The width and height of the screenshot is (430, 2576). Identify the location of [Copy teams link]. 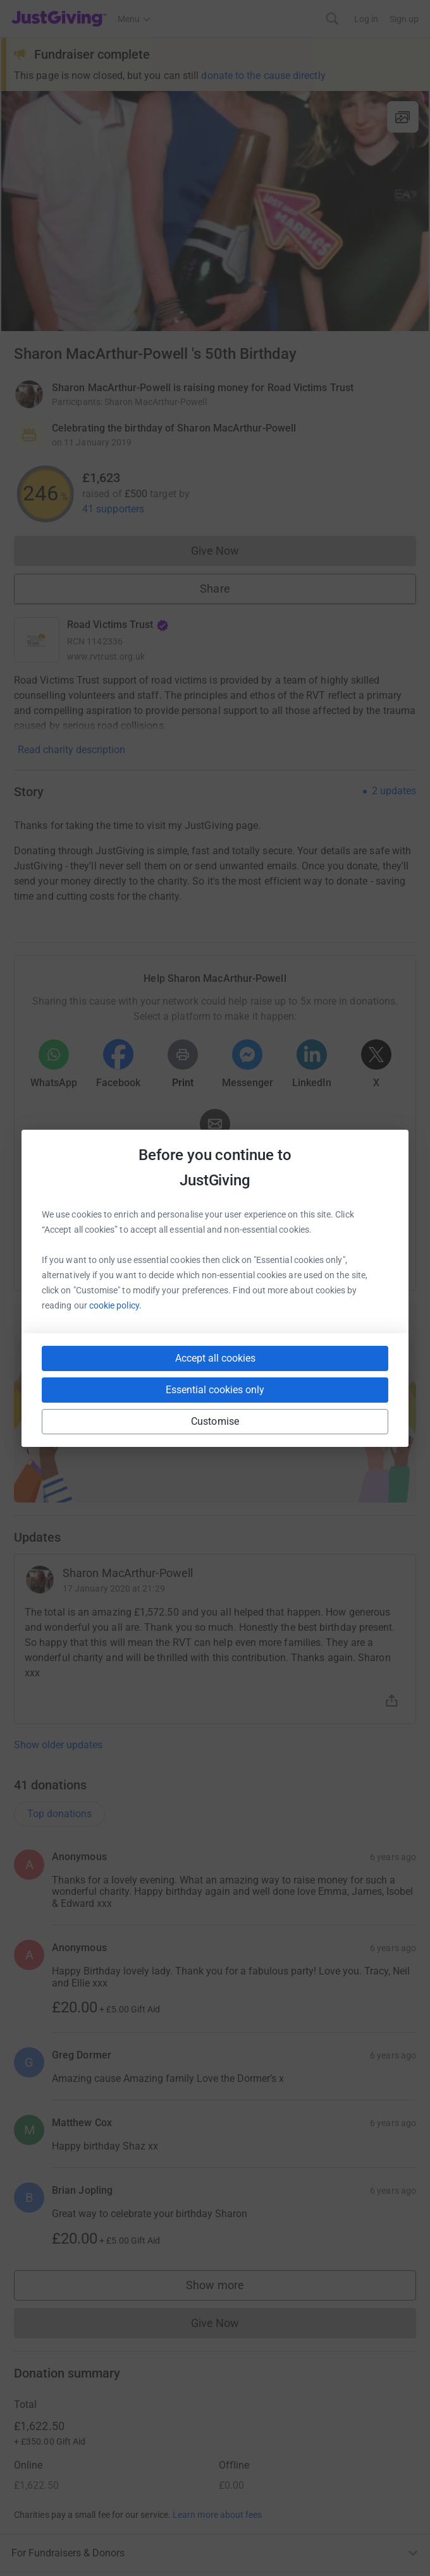
(189, 1255).